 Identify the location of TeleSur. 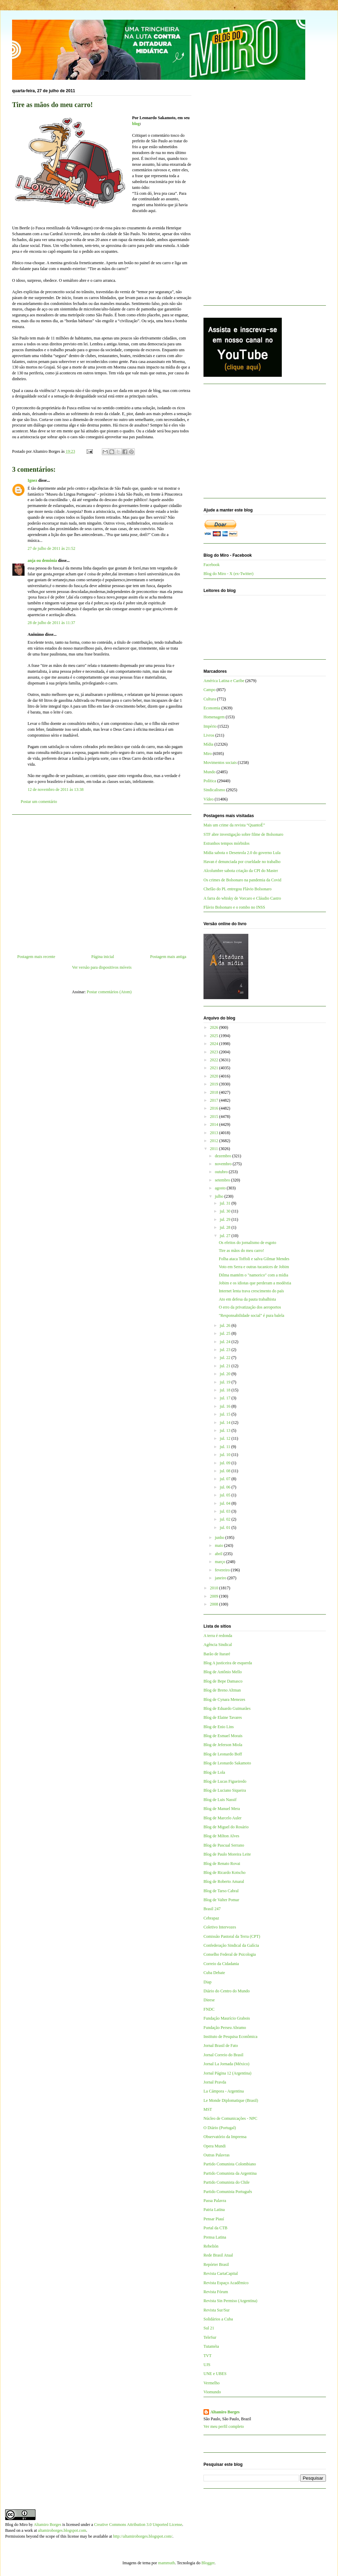
(209, 2337).